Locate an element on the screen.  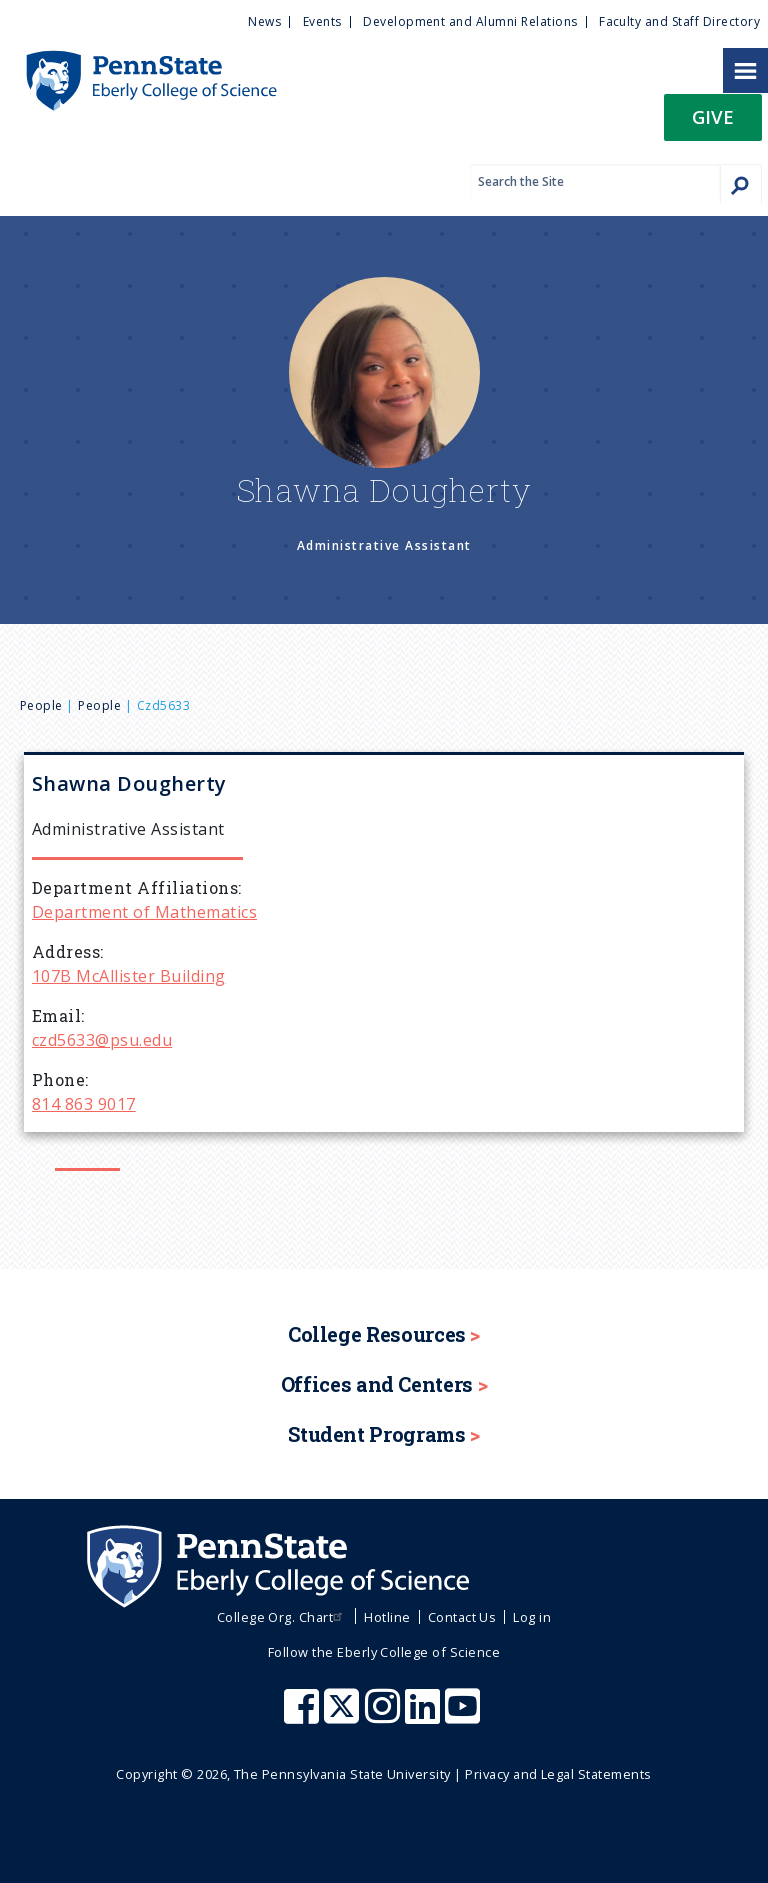
Development and Alumni Relations [menuitem] is located at coordinates (470, 21).